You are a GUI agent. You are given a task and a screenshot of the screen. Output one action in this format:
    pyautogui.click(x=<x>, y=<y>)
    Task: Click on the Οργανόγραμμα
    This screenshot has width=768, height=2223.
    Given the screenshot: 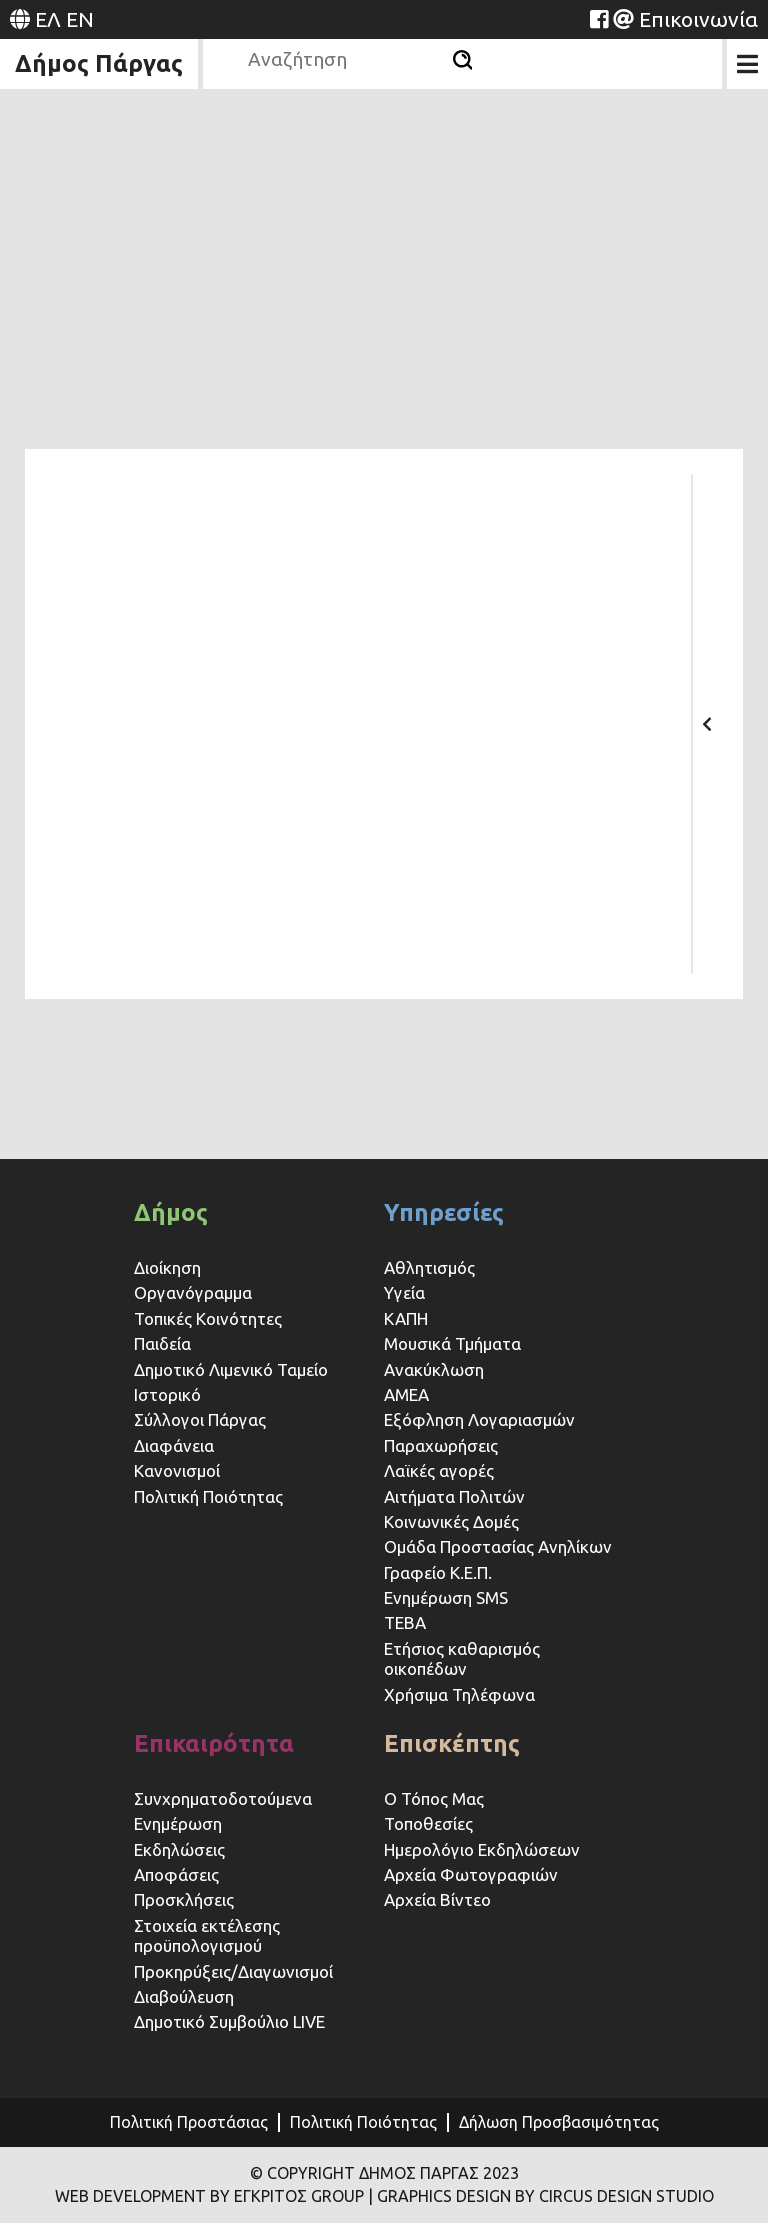 What is the action you would take?
    pyautogui.click(x=193, y=1292)
    